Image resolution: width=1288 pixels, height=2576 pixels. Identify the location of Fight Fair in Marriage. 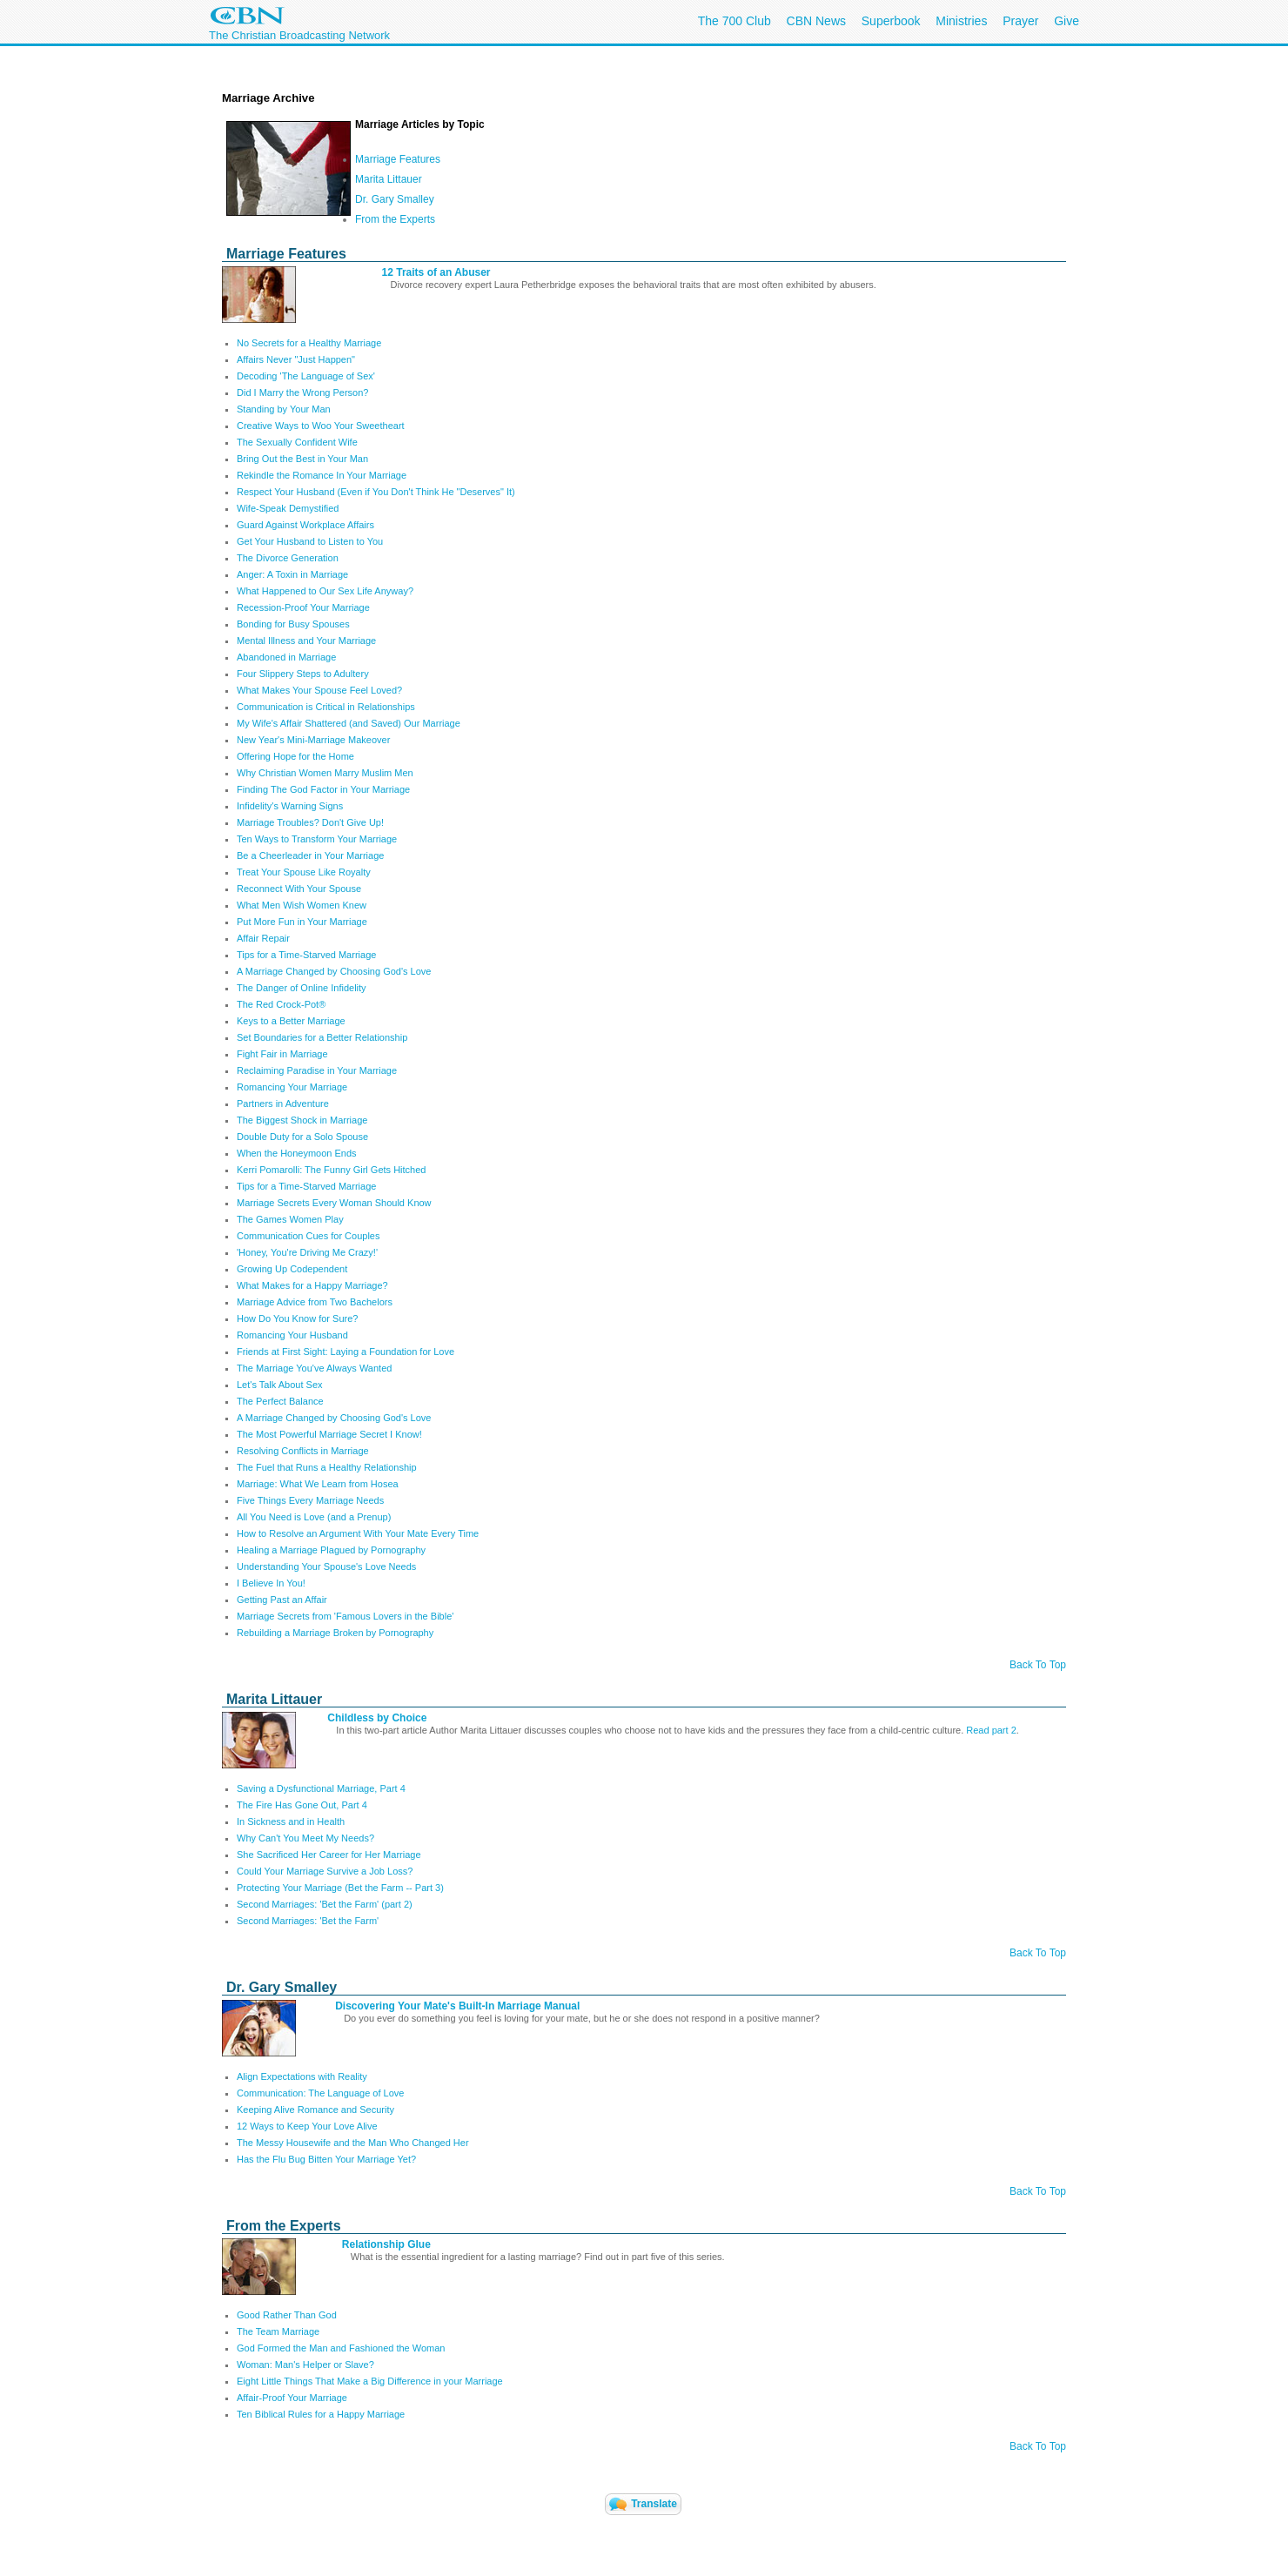
(282, 1054).